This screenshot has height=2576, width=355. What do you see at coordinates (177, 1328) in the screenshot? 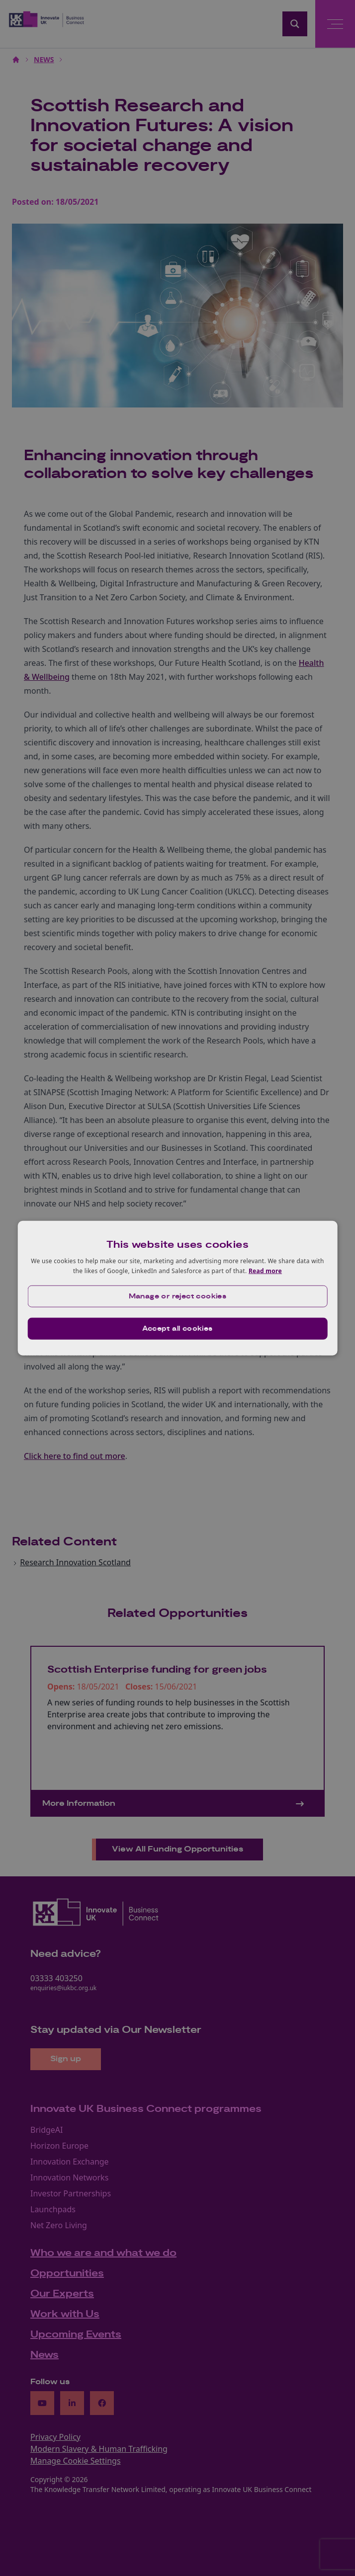
I see `Accept all cookies [button]` at bounding box center [177, 1328].